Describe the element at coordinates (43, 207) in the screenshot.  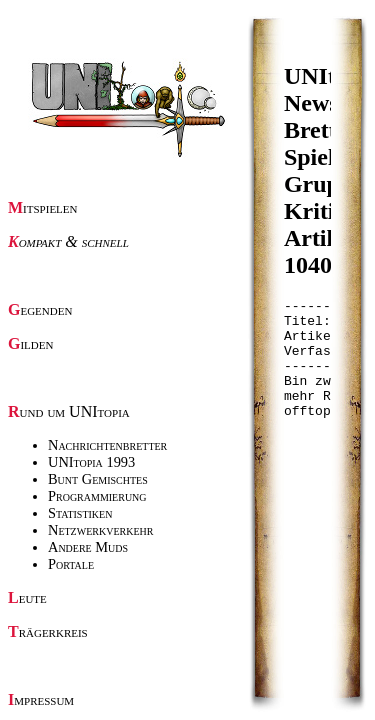
I see `Mitspielen` at that location.